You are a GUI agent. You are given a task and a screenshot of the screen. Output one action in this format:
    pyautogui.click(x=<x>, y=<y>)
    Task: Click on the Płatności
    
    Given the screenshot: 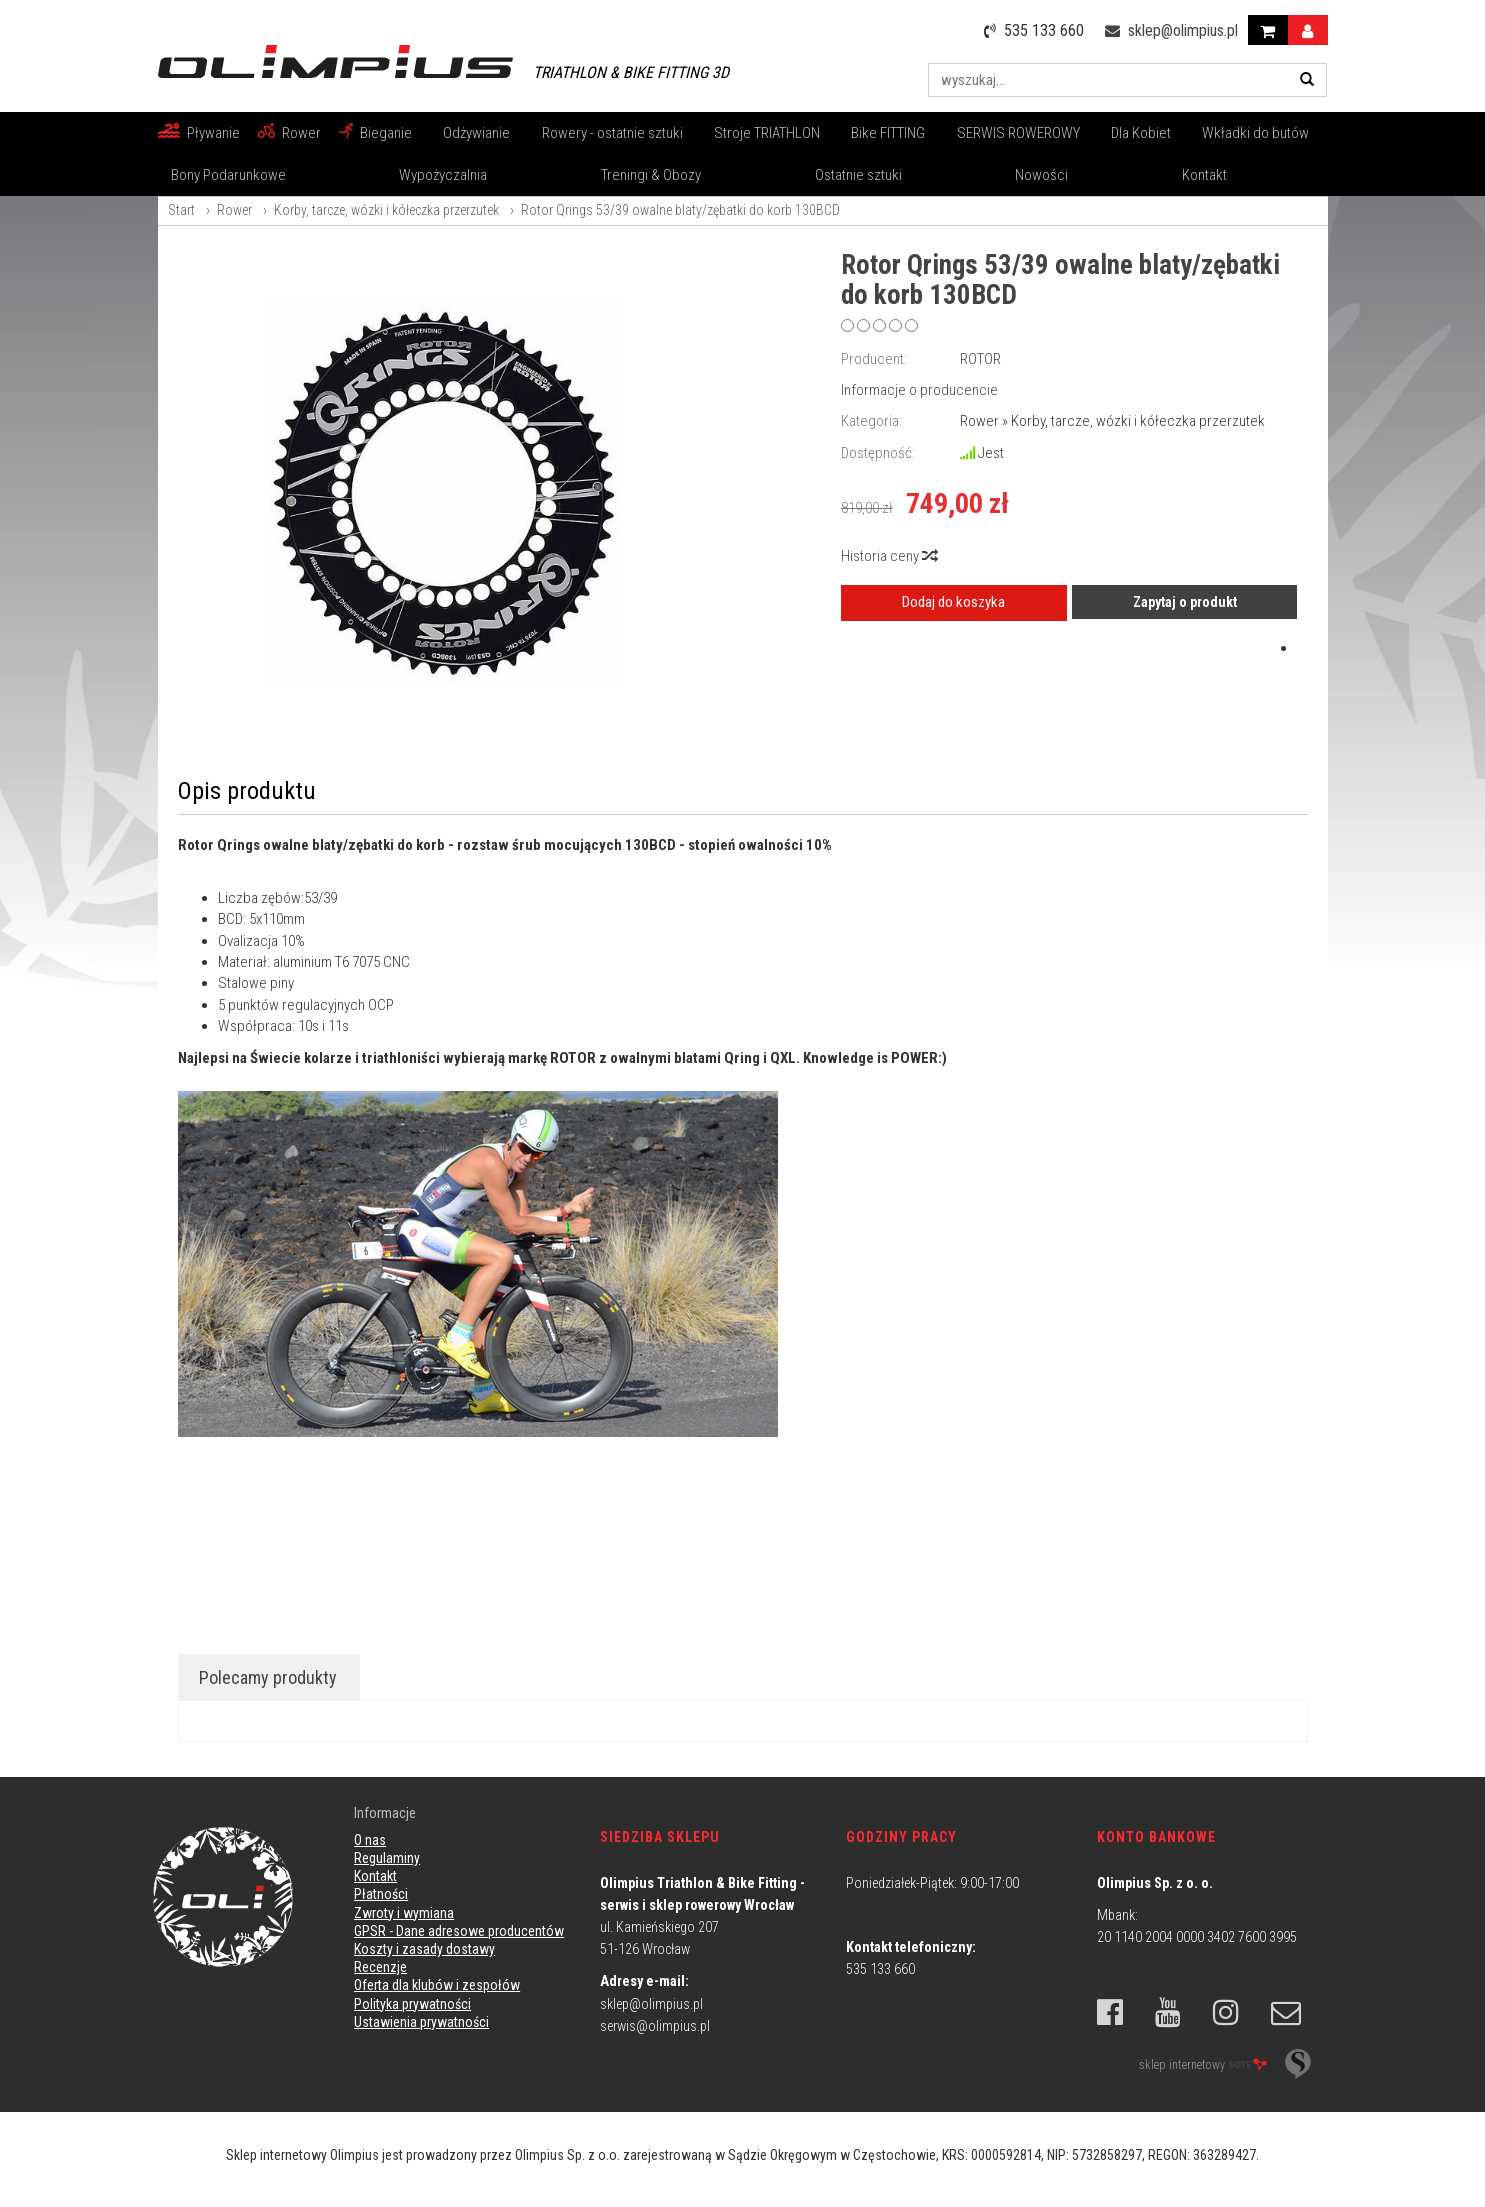 What is the action you would take?
    pyautogui.click(x=381, y=1894)
    